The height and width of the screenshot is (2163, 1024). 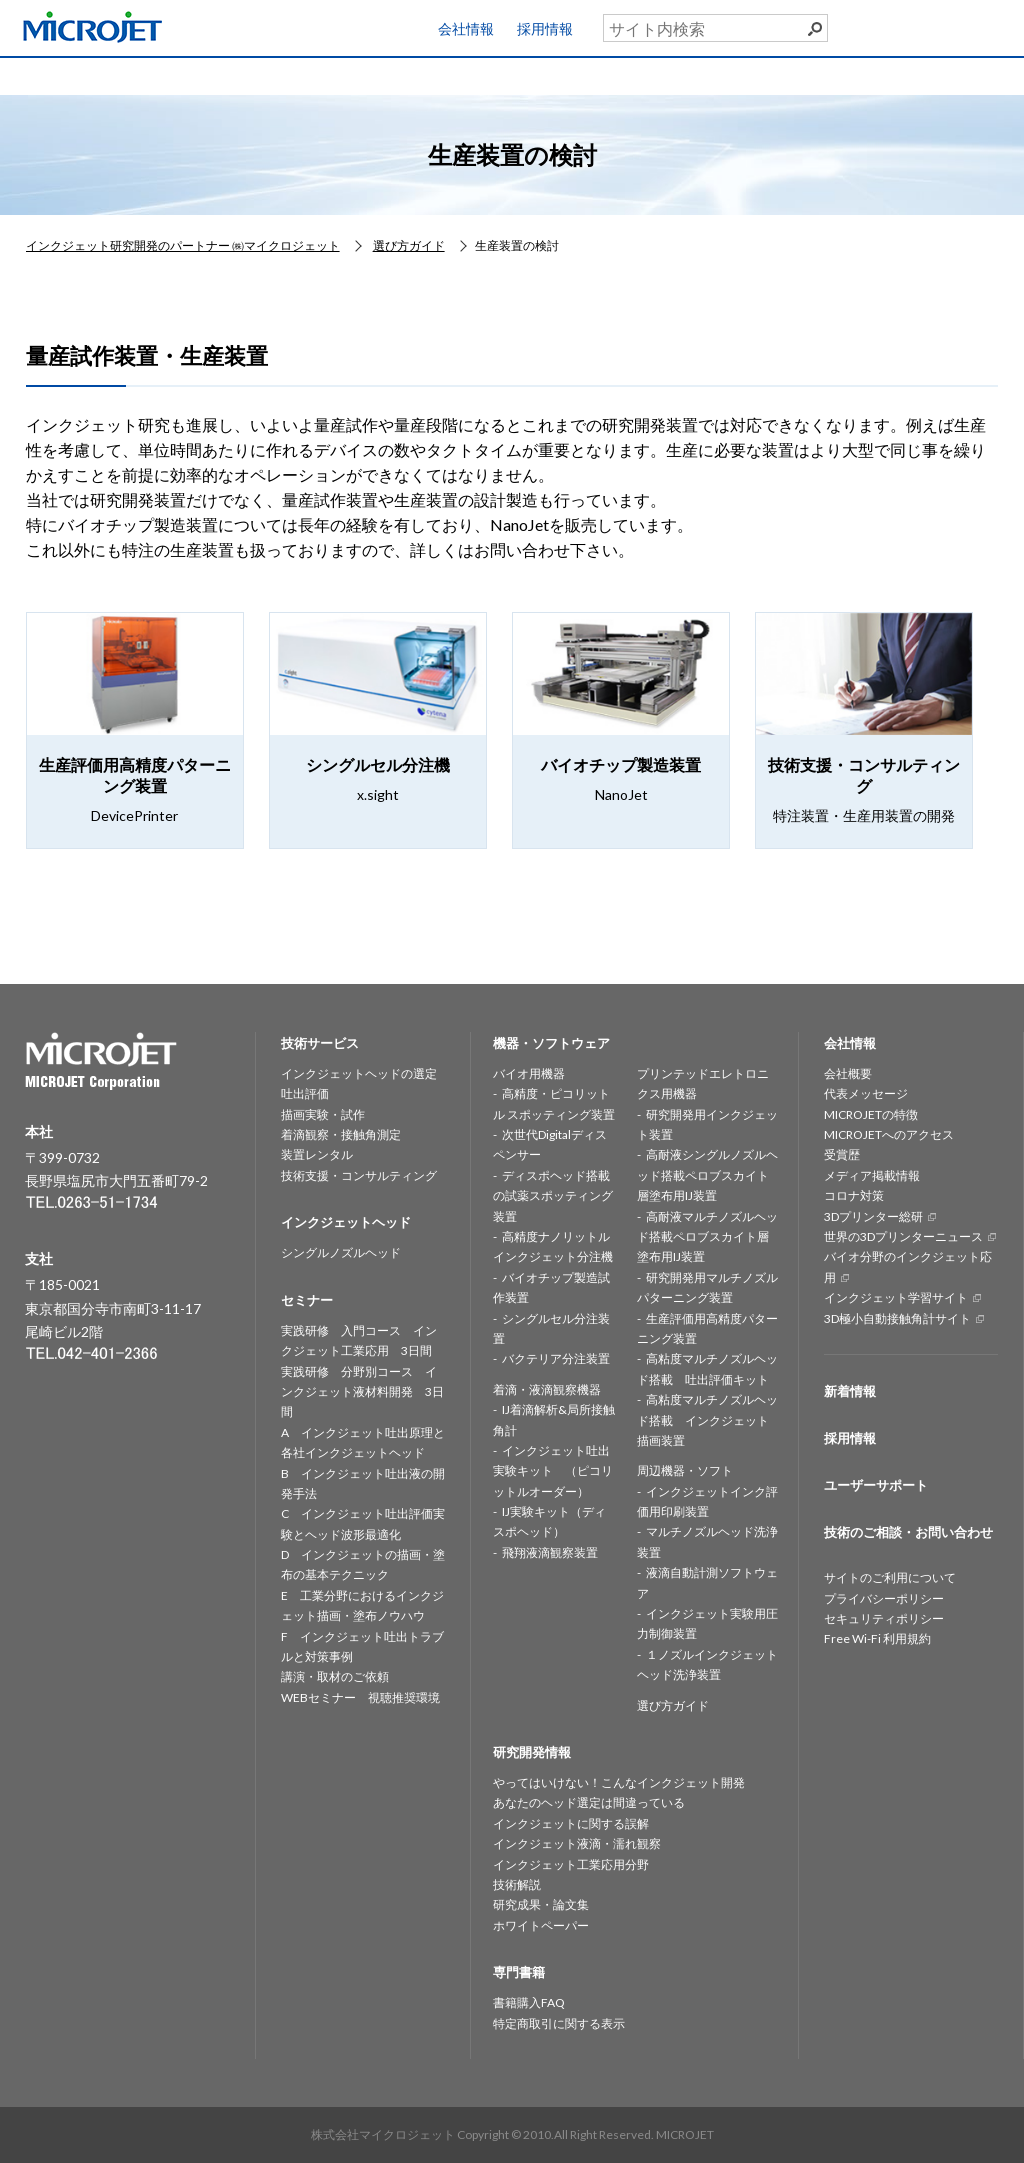 What do you see at coordinates (873, 1216) in the screenshot?
I see `3Dプリンター総研` at bounding box center [873, 1216].